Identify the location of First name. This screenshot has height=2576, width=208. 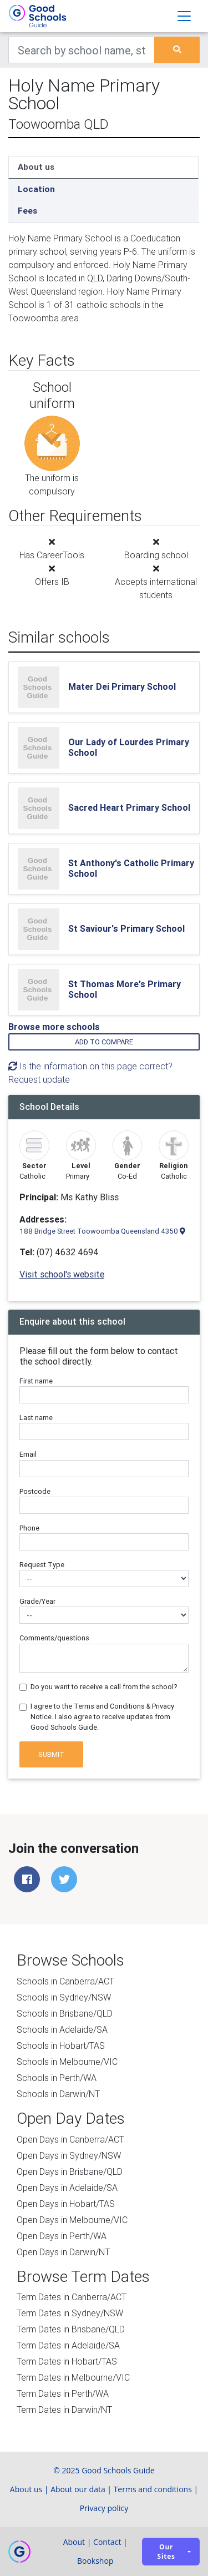
(36, 1381).